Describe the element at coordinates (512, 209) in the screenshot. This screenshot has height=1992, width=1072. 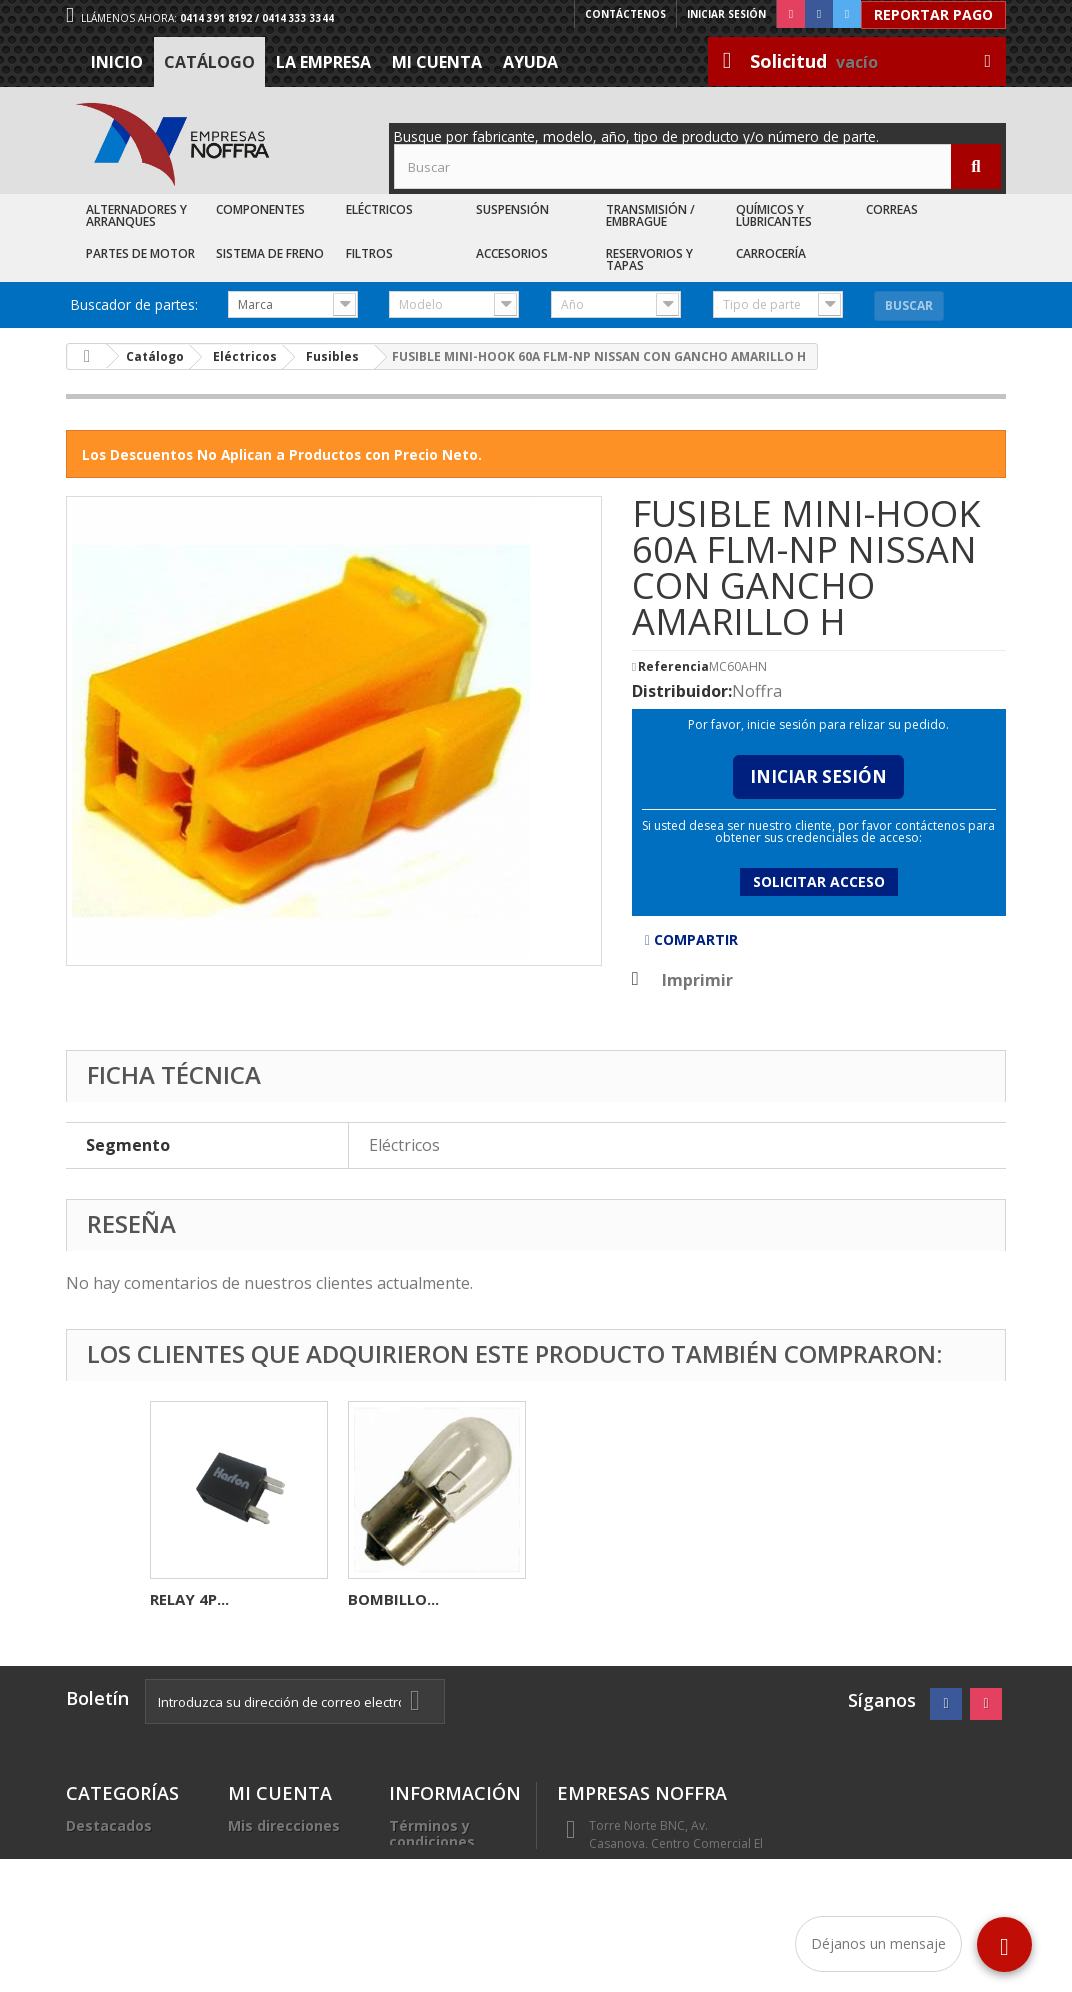
I see `Suspensión` at that location.